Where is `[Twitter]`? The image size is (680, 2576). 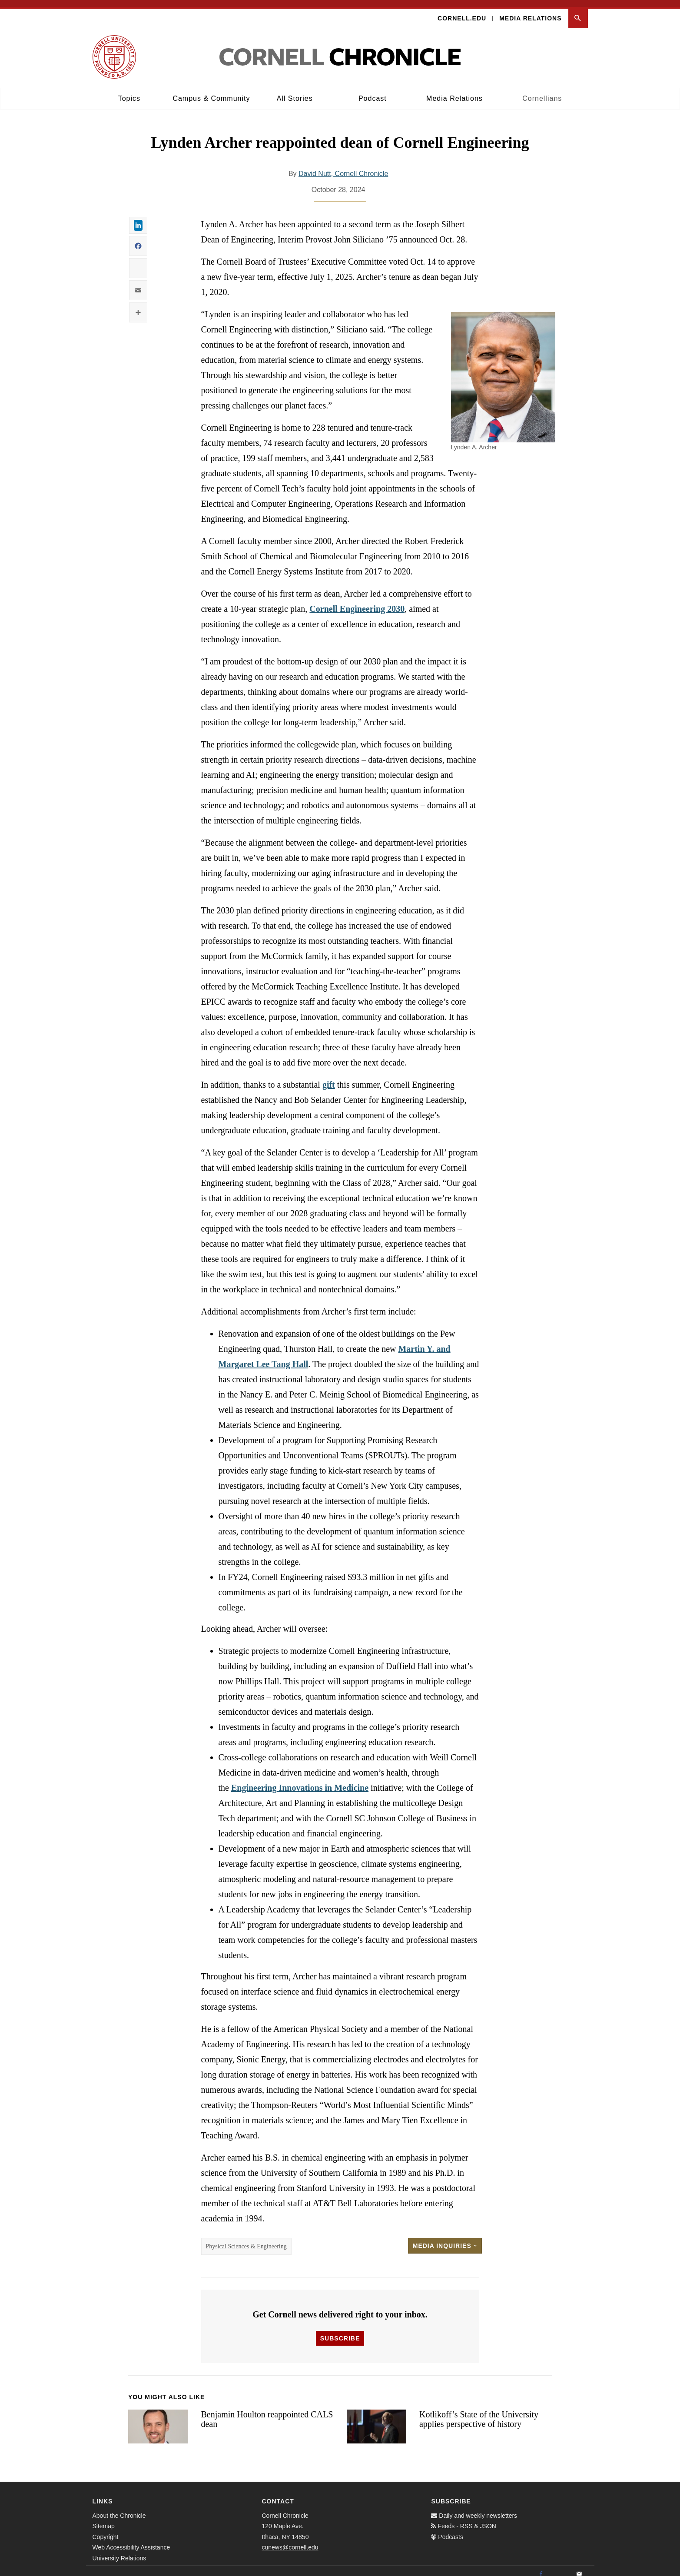 [Twitter] is located at coordinates (560, 2567).